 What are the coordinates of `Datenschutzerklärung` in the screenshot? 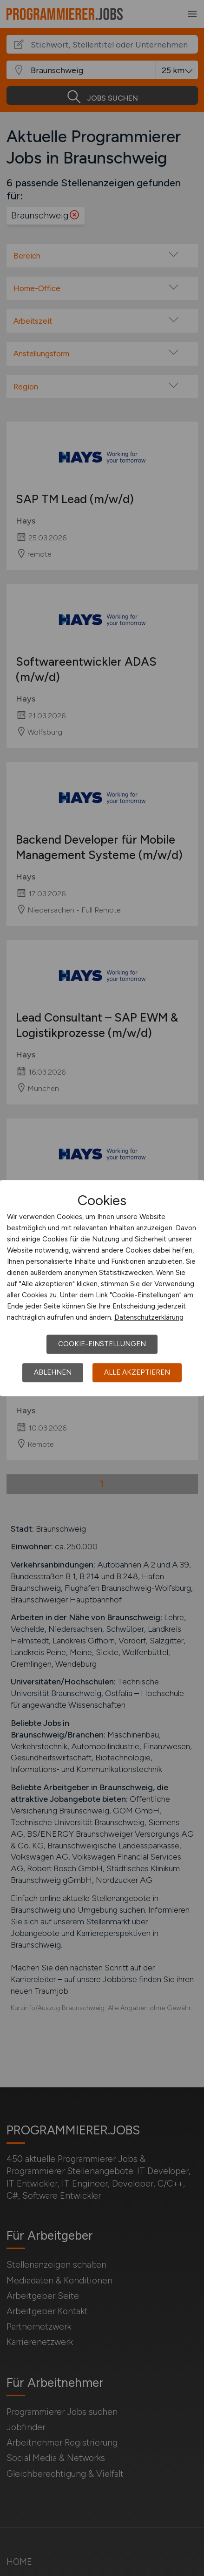 It's located at (149, 1317).